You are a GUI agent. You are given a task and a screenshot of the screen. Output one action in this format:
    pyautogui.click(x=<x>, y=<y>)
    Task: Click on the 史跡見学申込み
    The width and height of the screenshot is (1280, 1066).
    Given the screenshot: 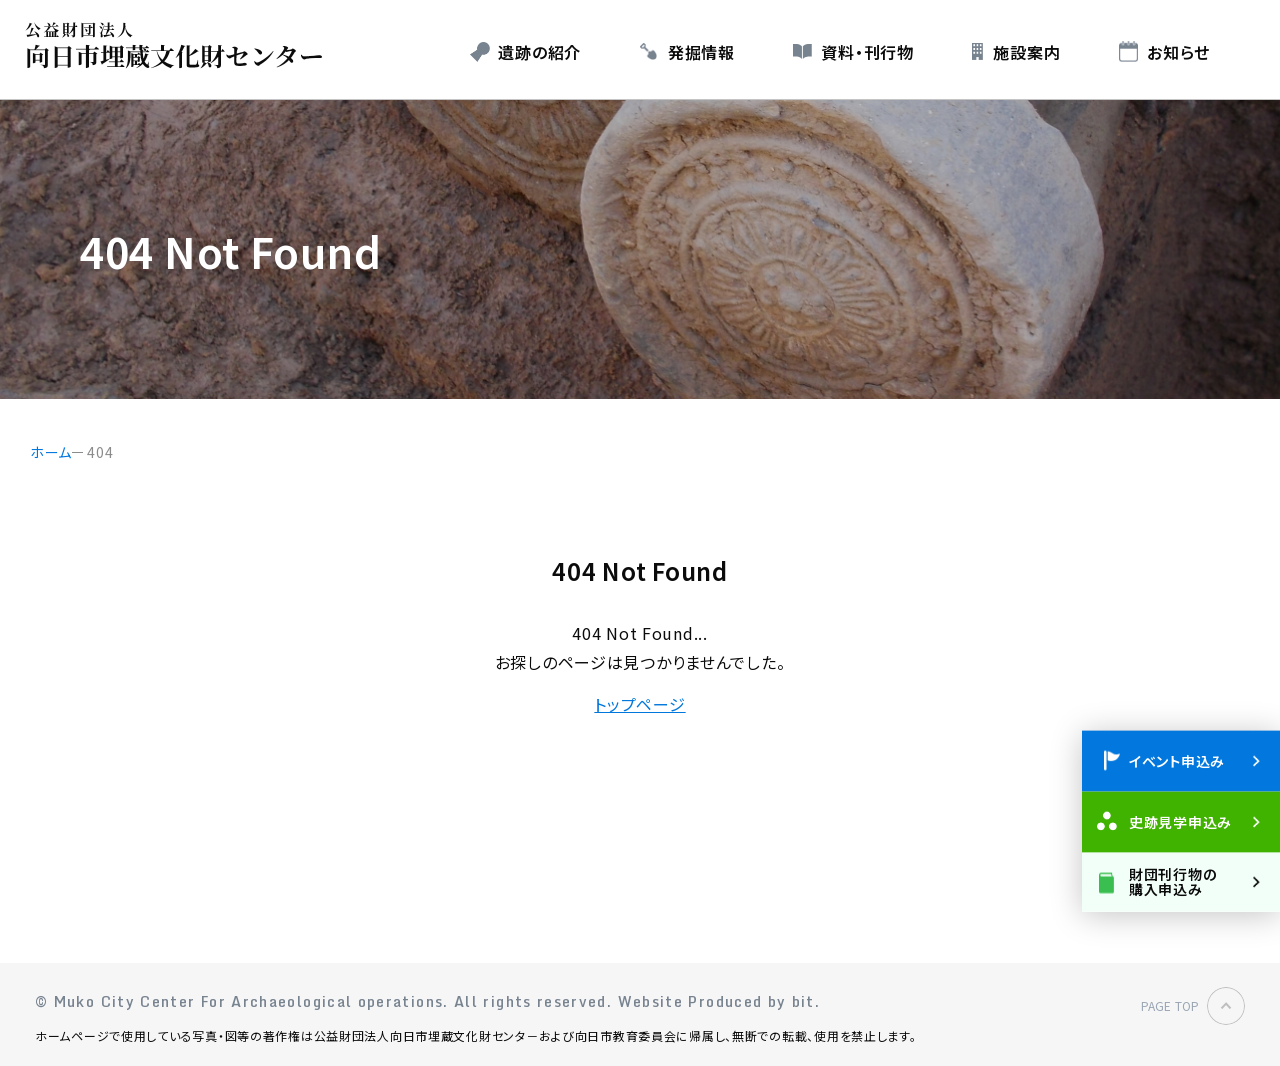 What is the action you would take?
    pyautogui.click(x=1180, y=821)
    